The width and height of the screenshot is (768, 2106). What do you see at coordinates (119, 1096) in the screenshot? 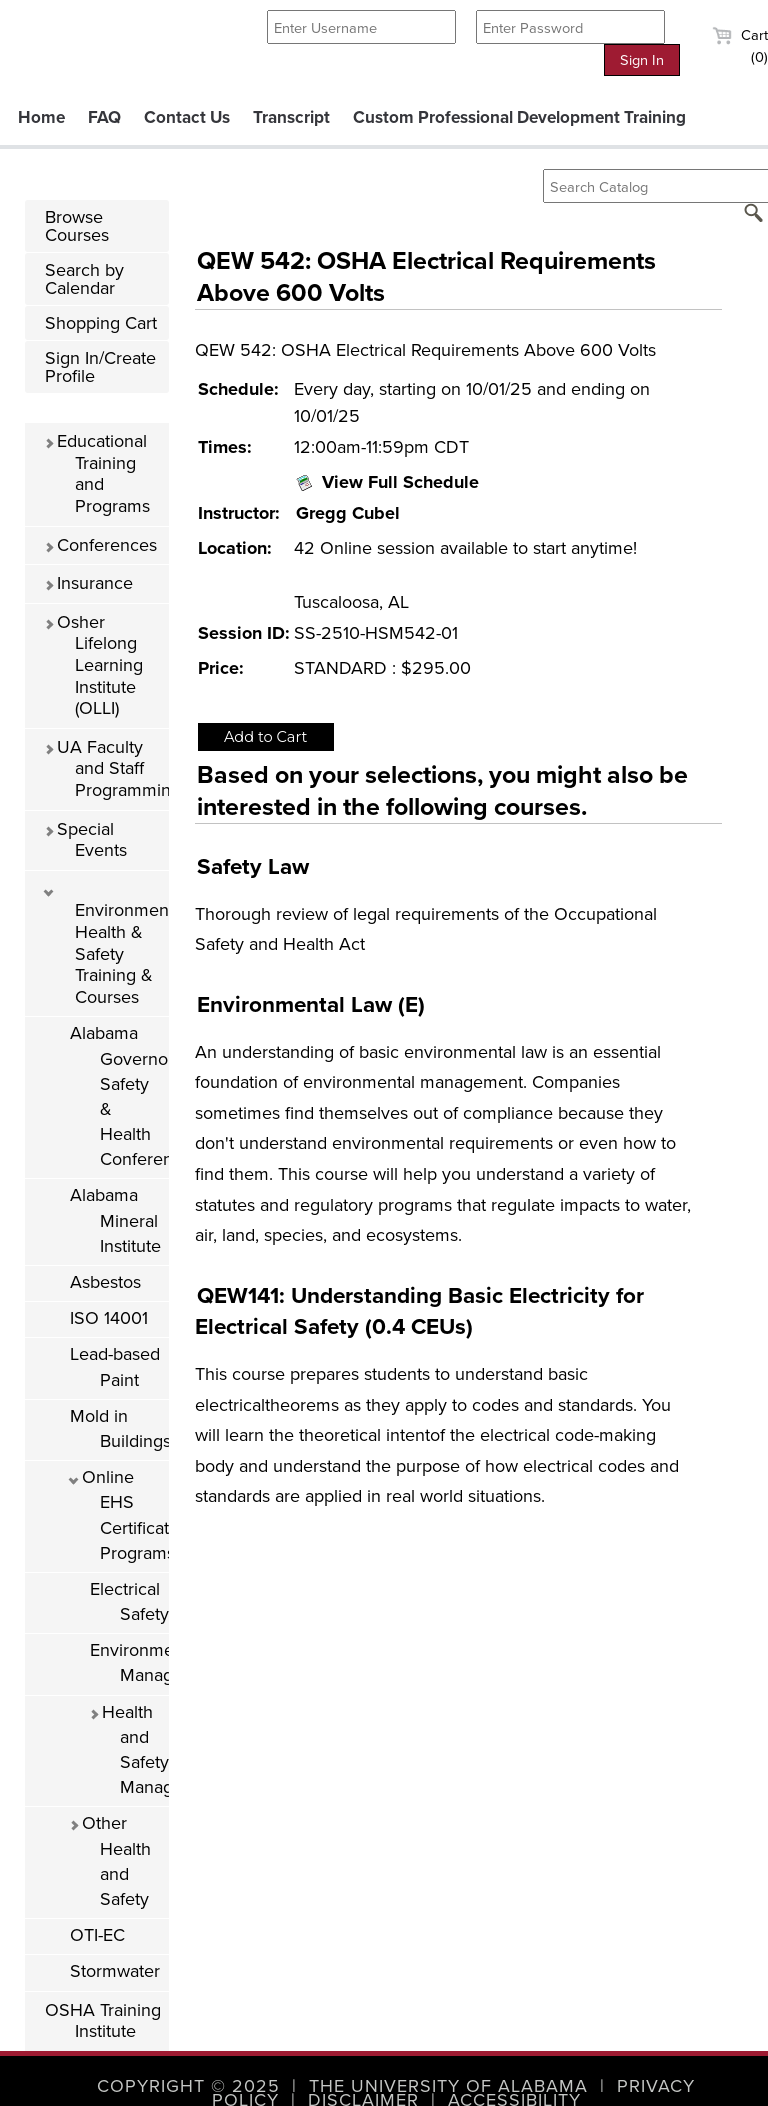
I see `Alabama Governor's Safety & Health Conference` at bounding box center [119, 1096].